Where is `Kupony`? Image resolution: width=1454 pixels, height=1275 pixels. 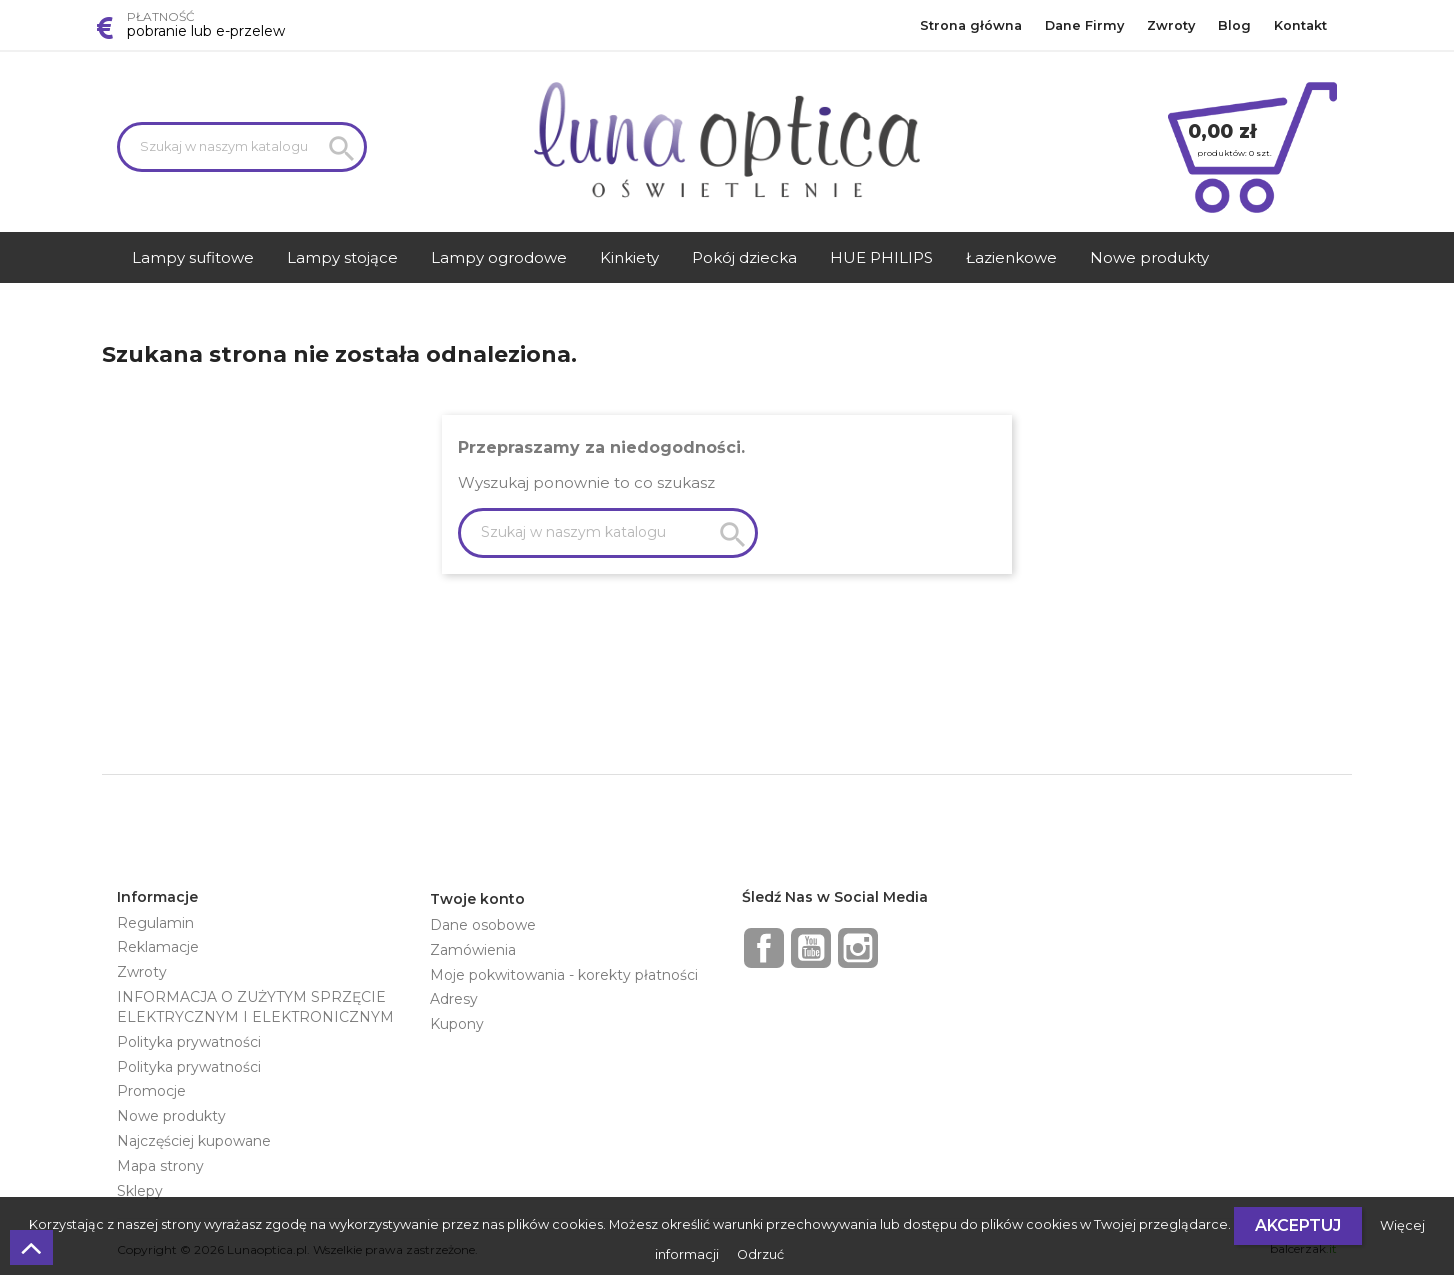 Kupony is located at coordinates (457, 1024).